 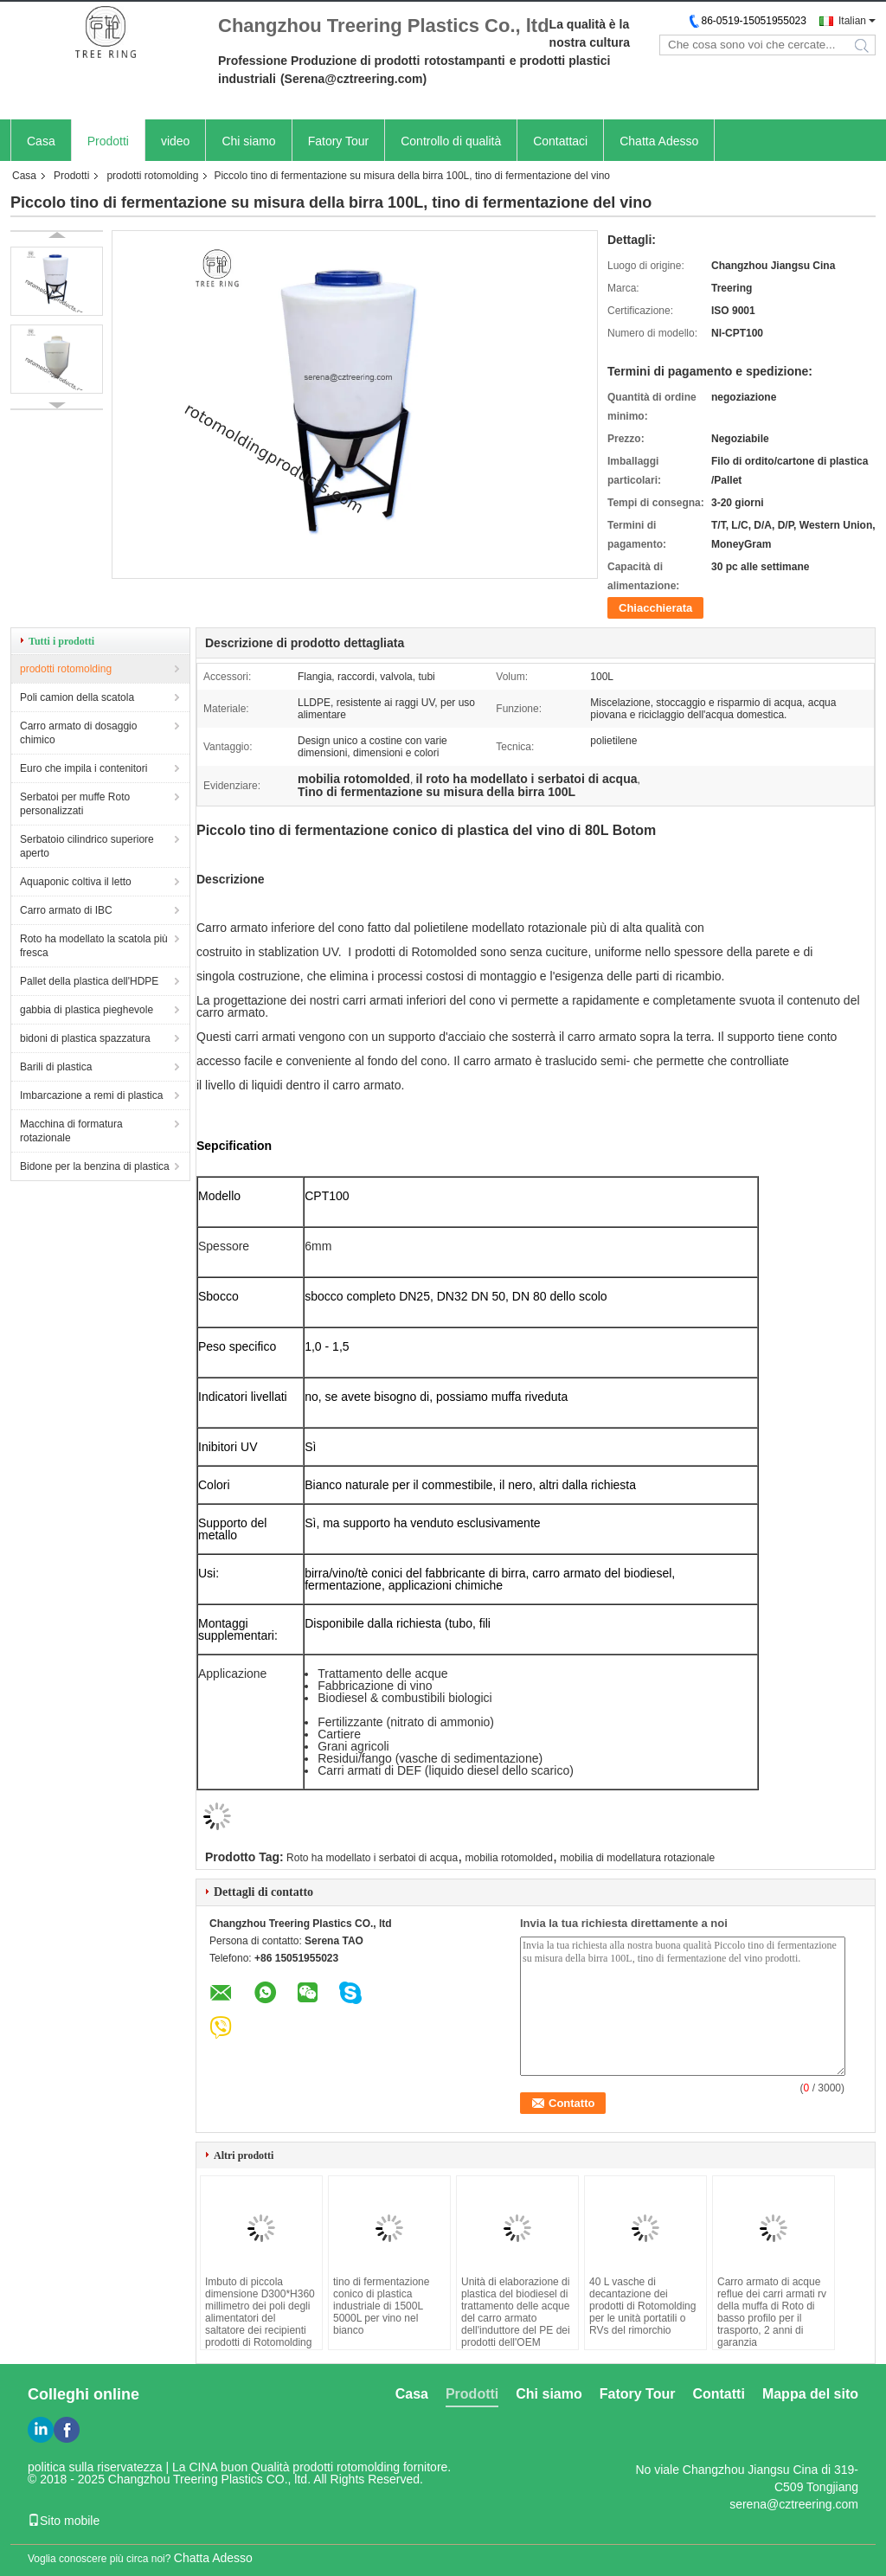 I want to click on Chi siamo, so click(x=248, y=141).